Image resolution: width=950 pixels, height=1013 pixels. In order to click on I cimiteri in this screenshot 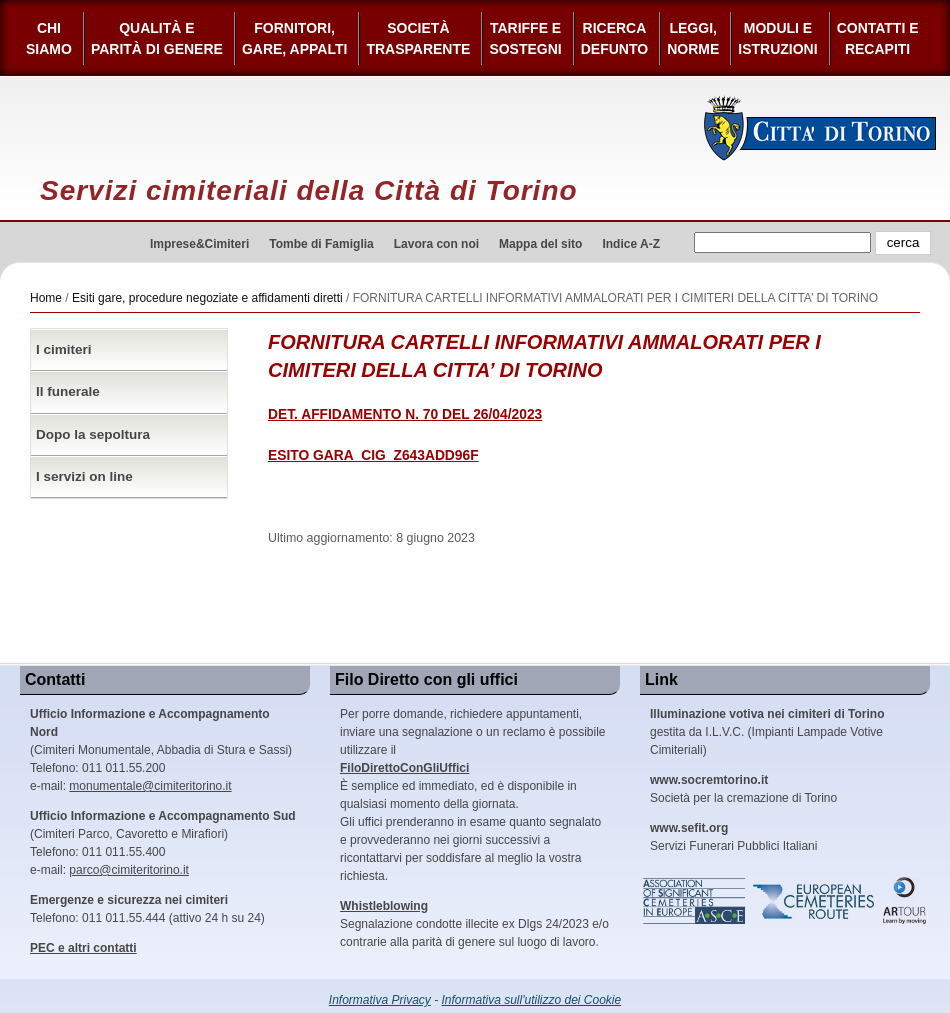, I will do `click(64, 349)`.